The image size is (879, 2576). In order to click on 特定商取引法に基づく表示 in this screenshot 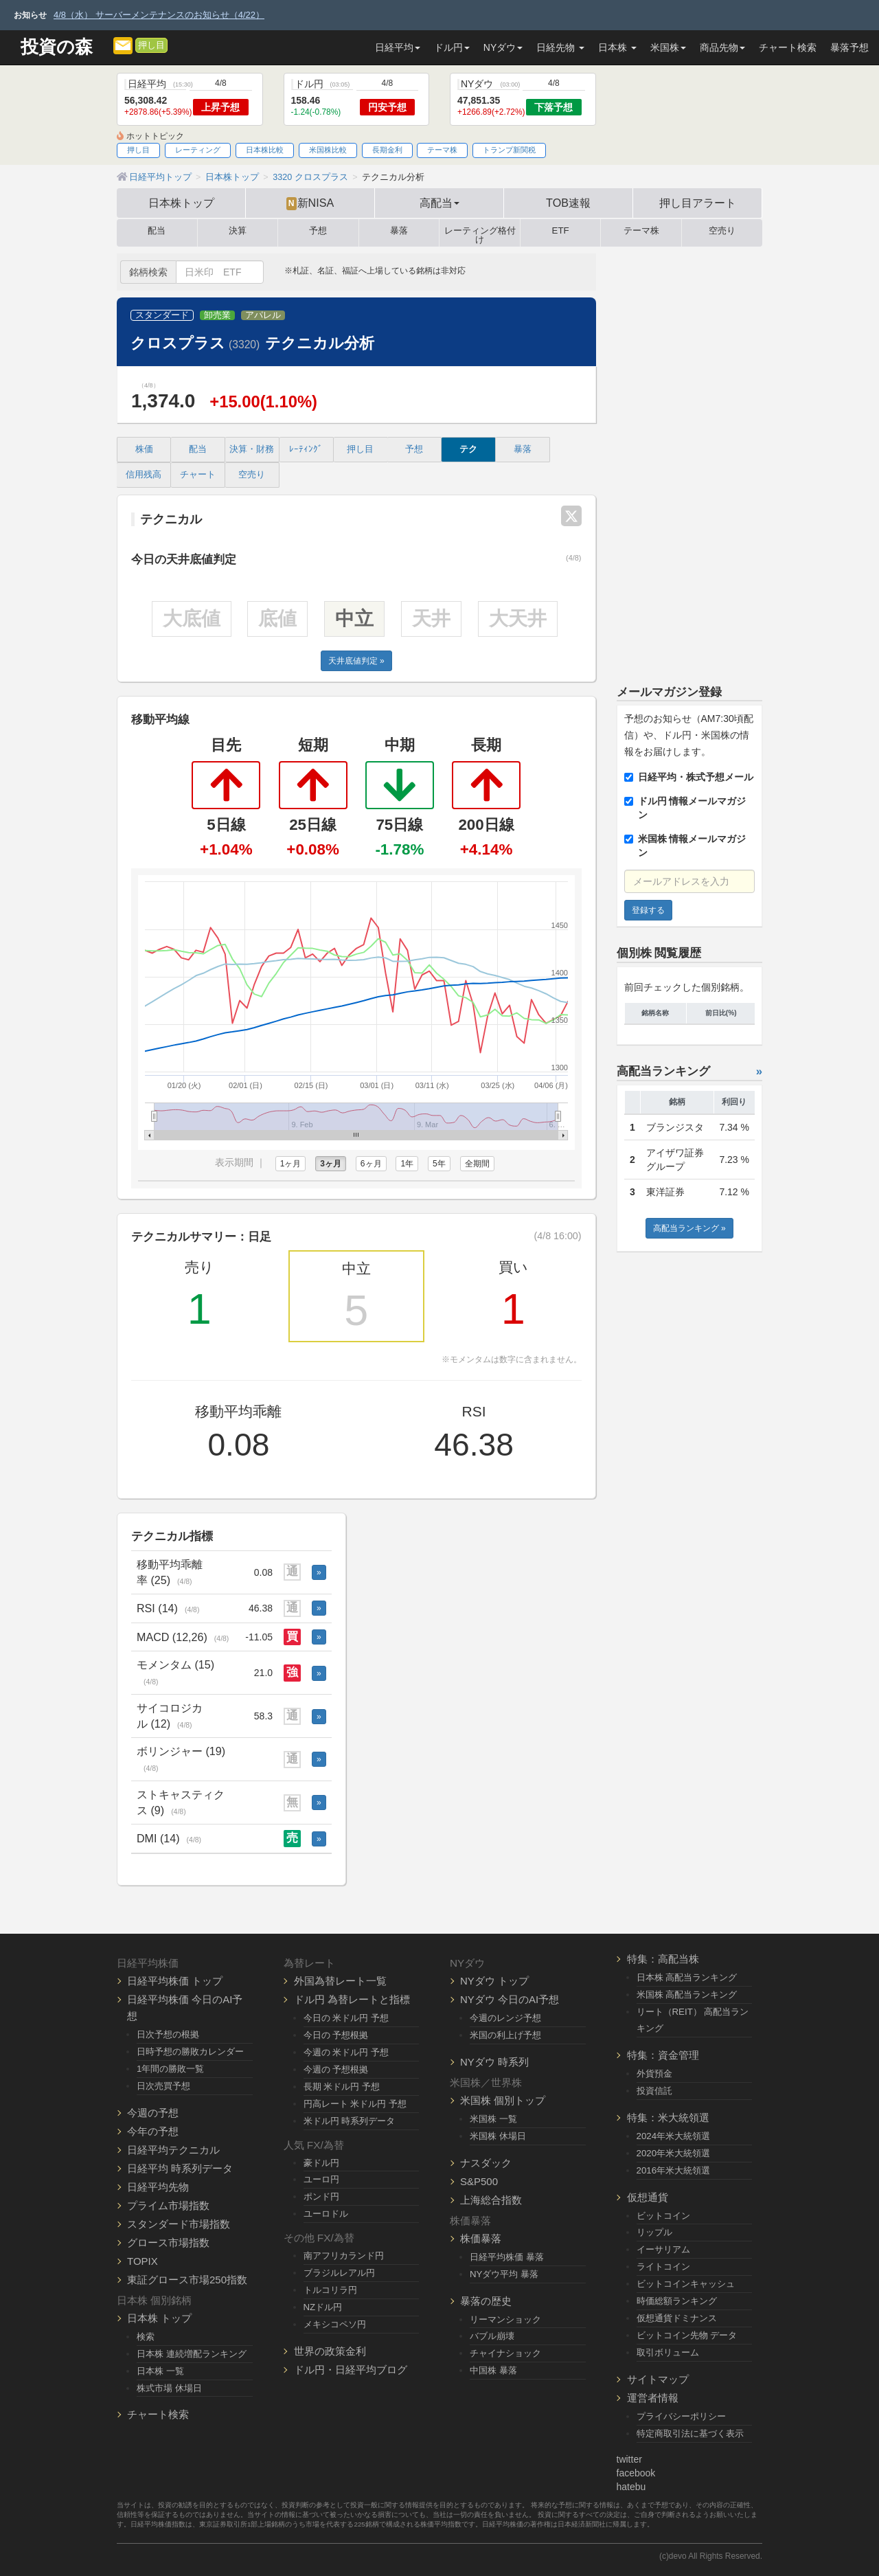, I will do `click(690, 2433)`.